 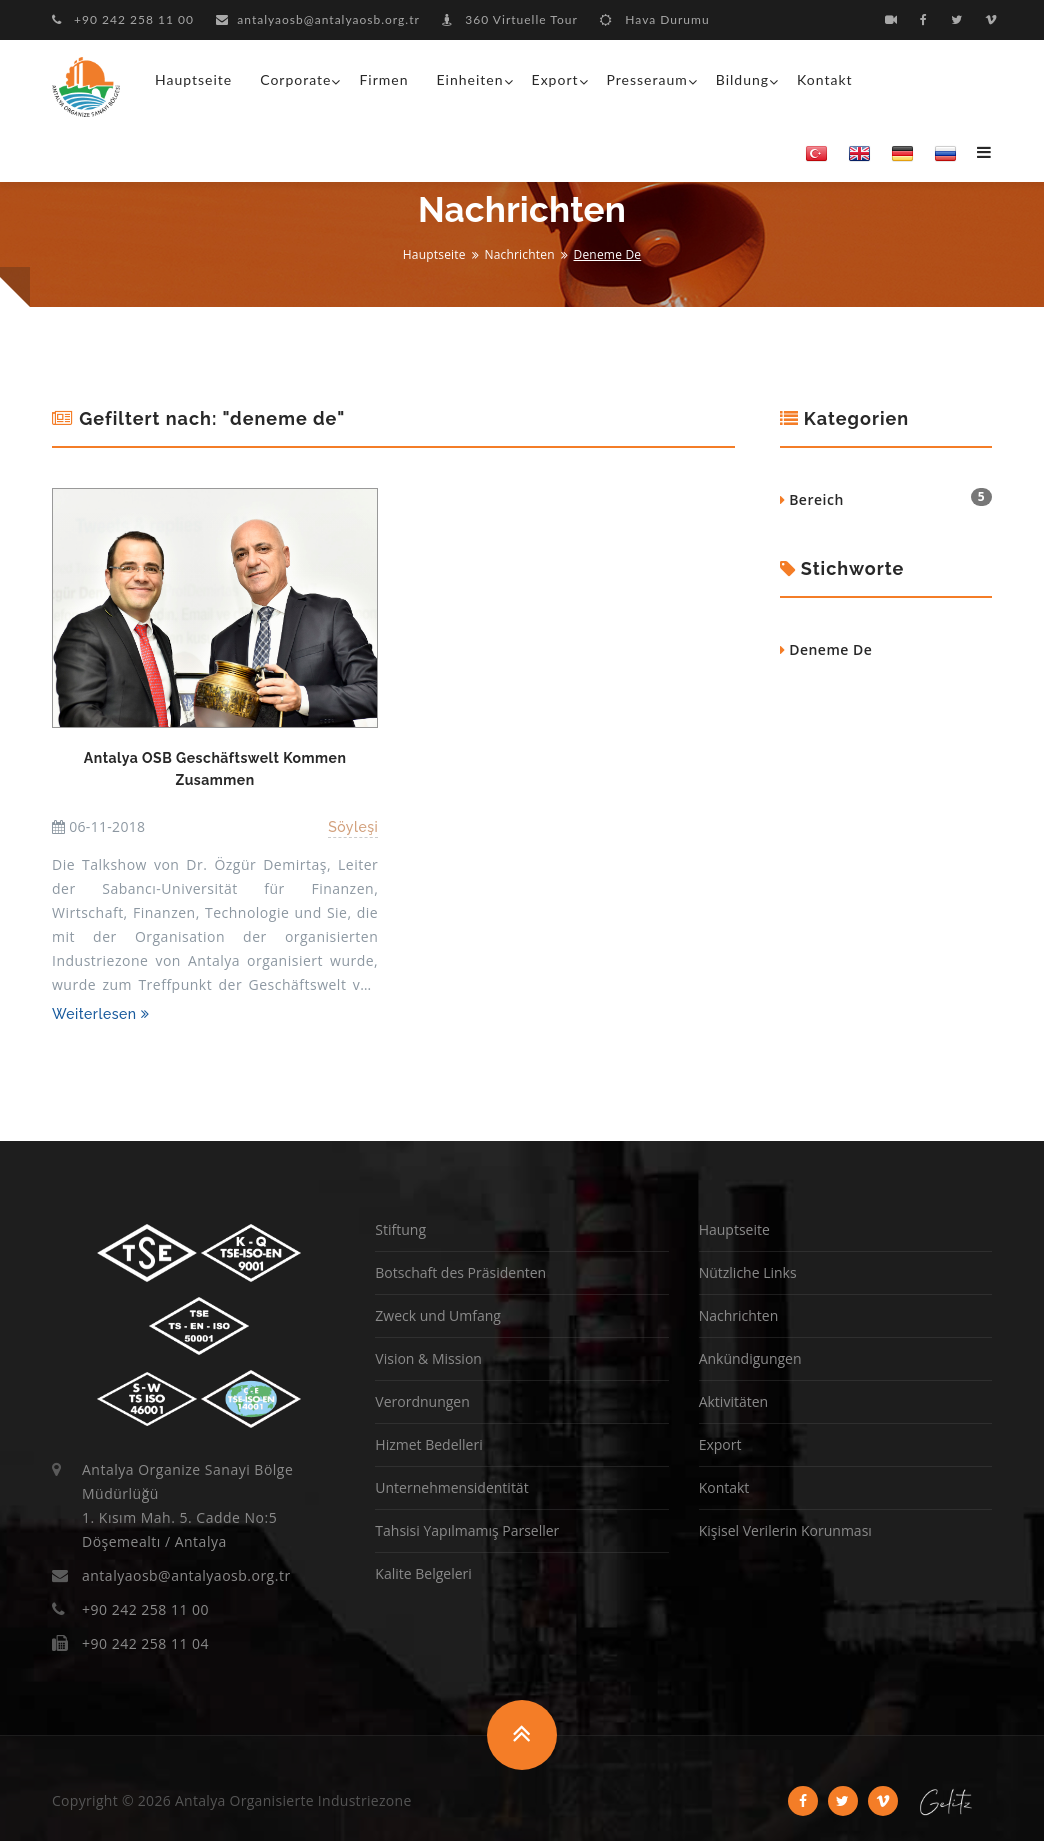 I want to click on Einheiten [button], so click(x=470, y=79).